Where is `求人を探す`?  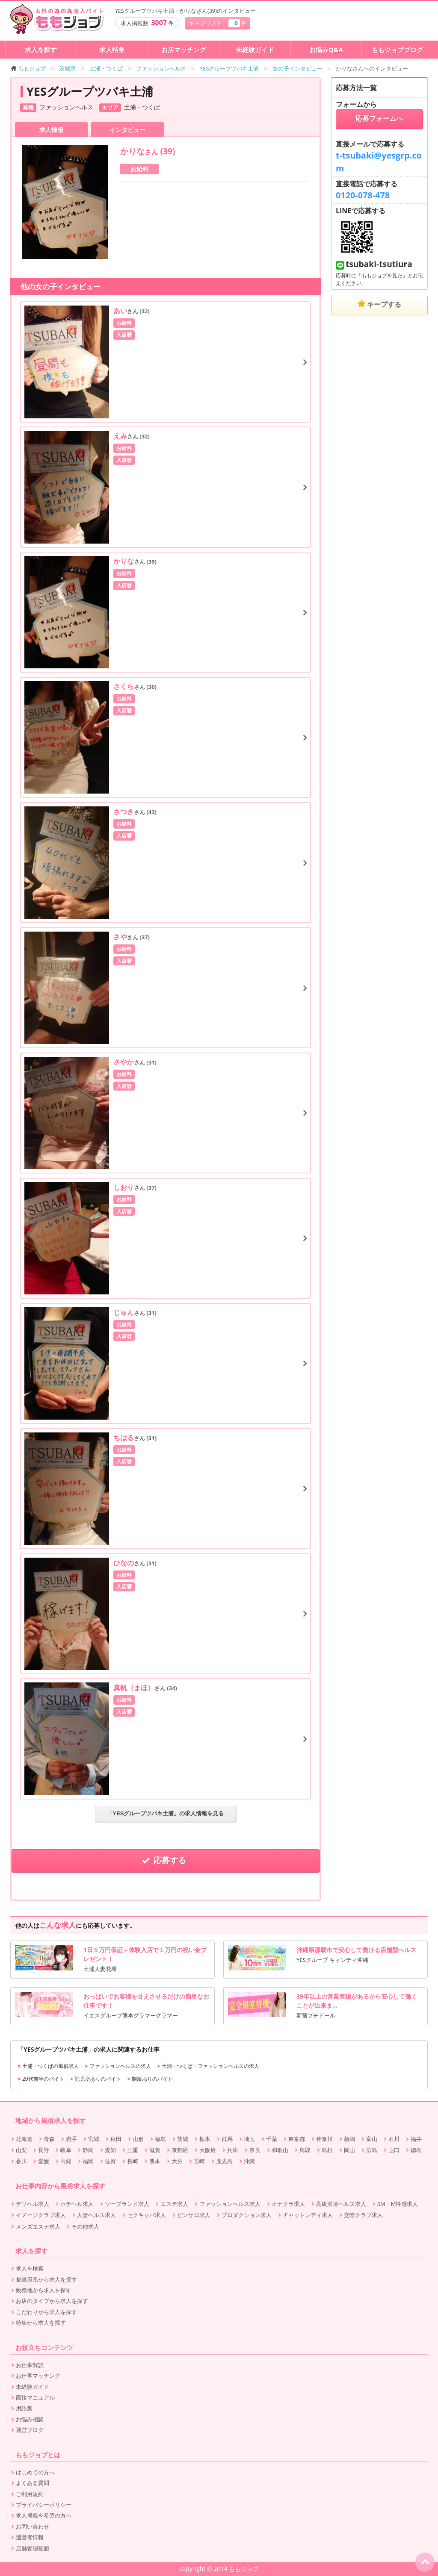
求人を探す is located at coordinates (41, 49).